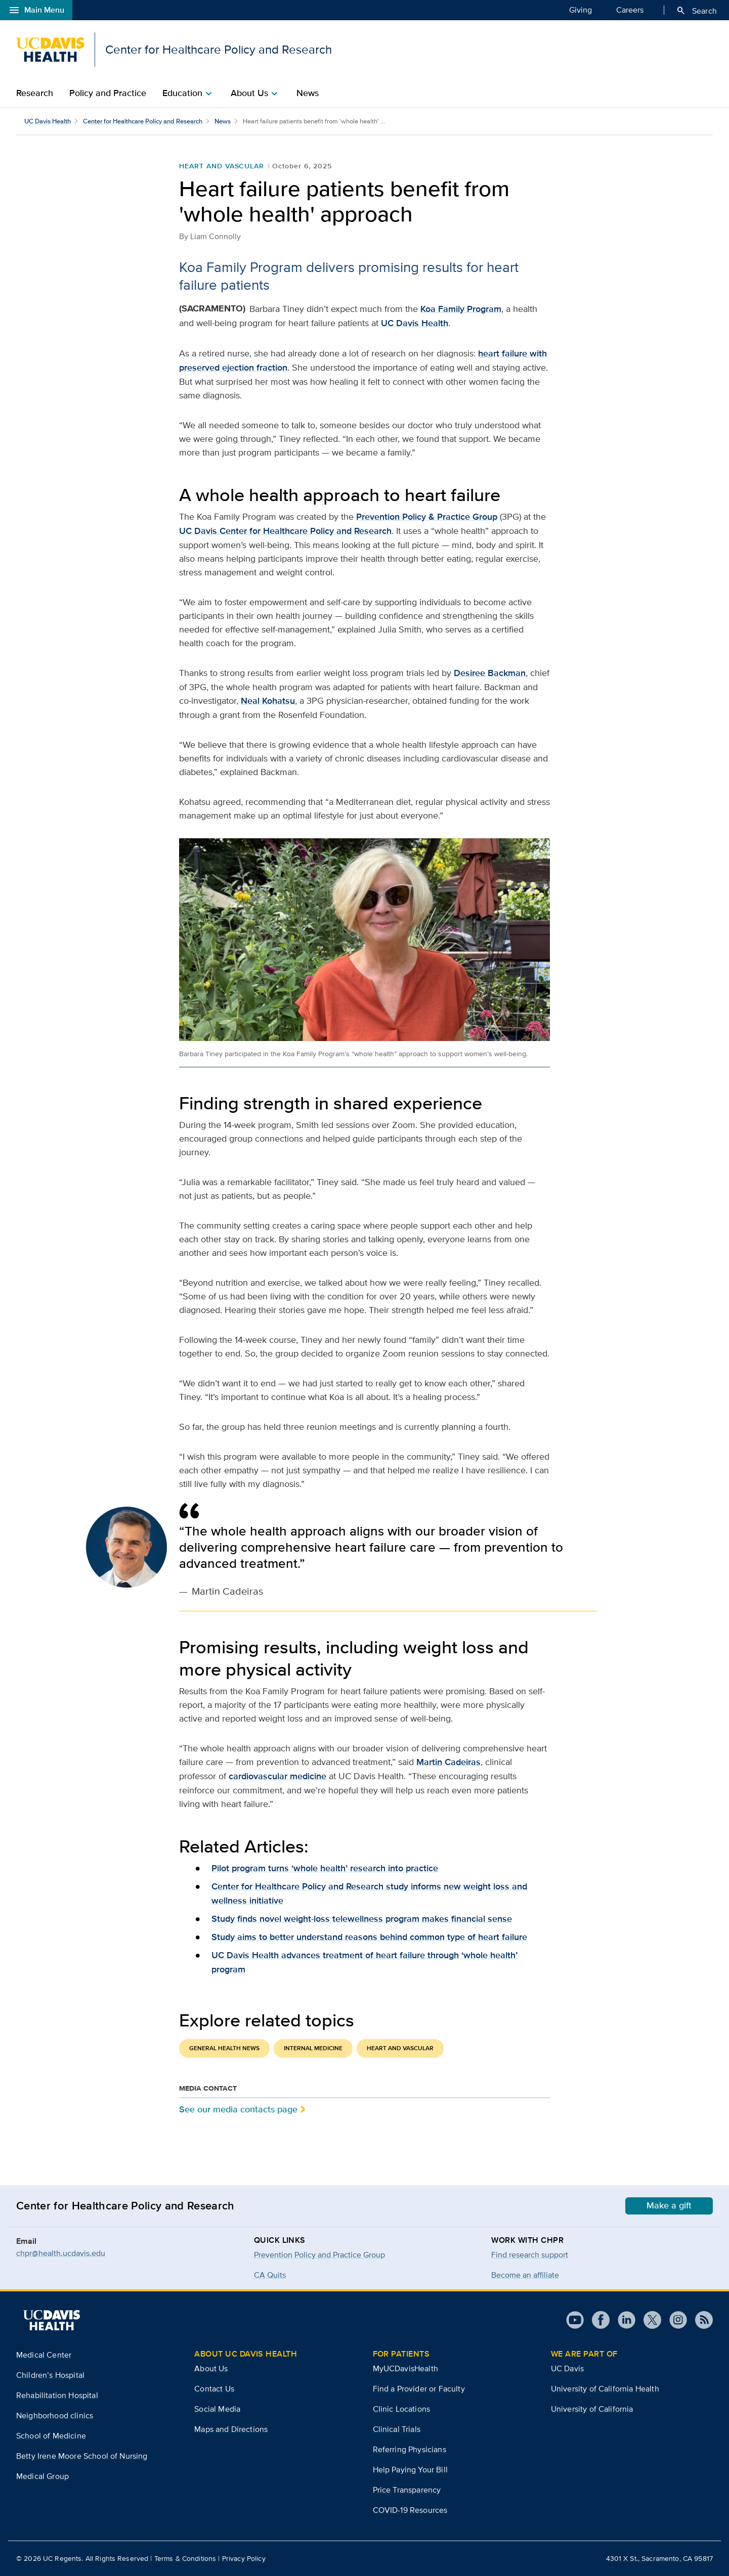  I want to click on Prevention Policy and Practice Group, so click(319, 2255).